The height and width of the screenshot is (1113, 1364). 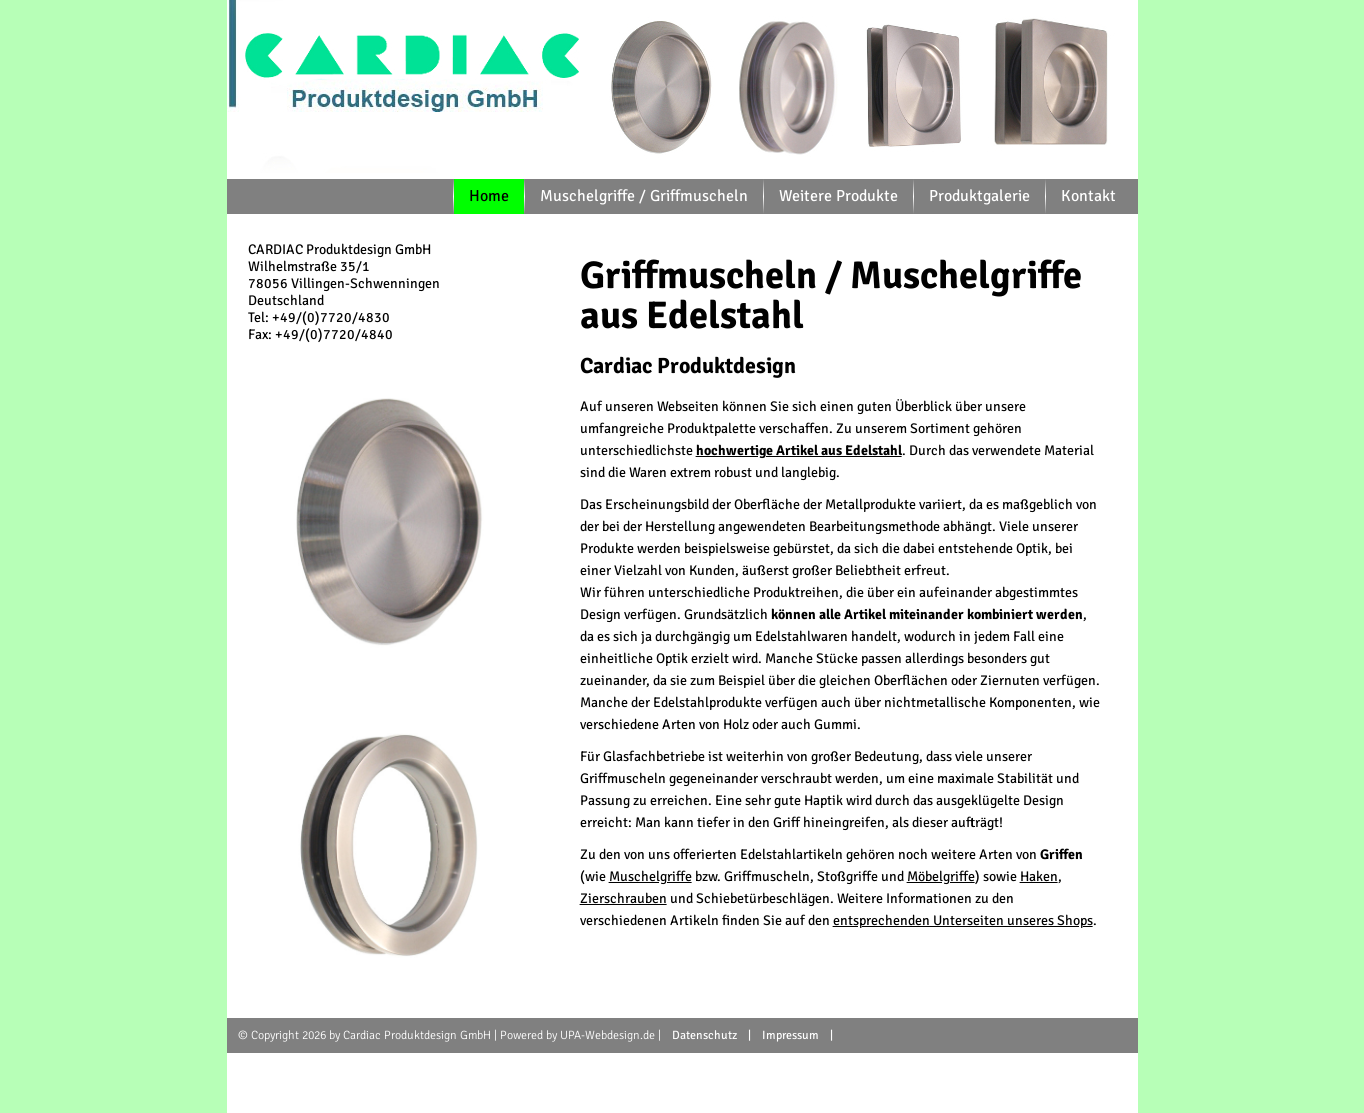 What do you see at coordinates (1039, 876) in the screenshot?
I see `Haken` at bounding box center [1039, 876].